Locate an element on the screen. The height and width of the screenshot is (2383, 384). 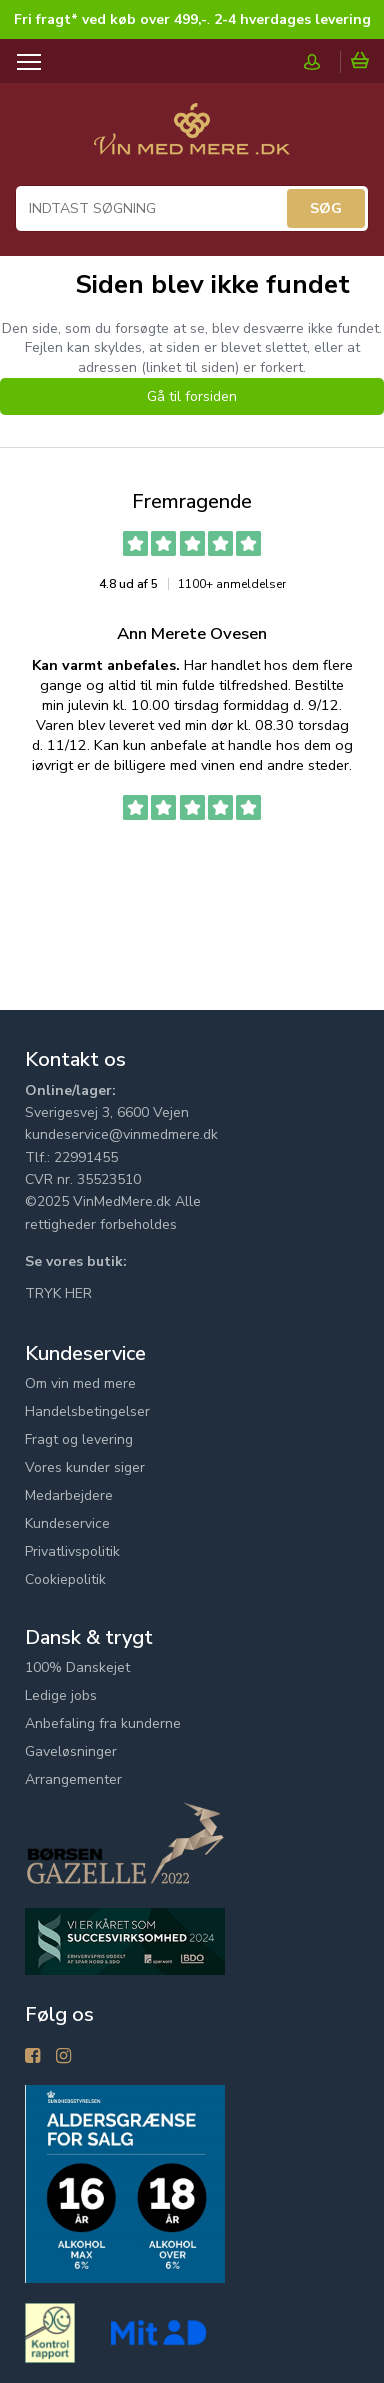
Om vin med mere is located at coordinates (80, 1383).